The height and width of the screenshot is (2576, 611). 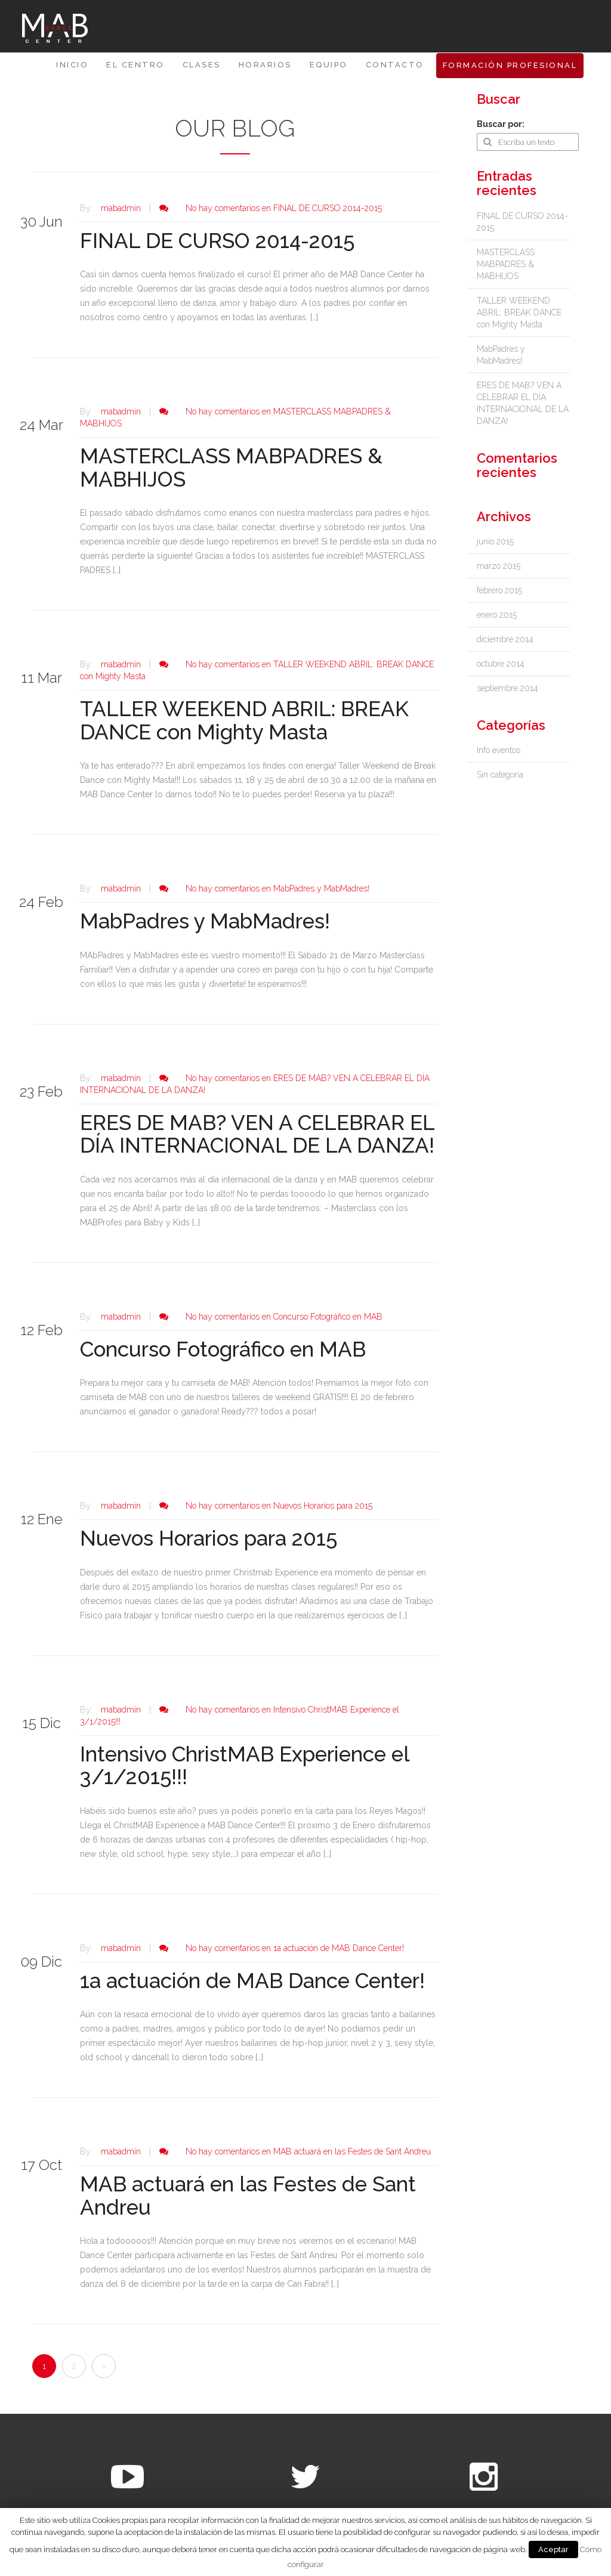 What do you see at coordinates (208, 1538) in the screenshot?
I see `Nuevos Horarios para 2015` at bounding box center [208, 1538].